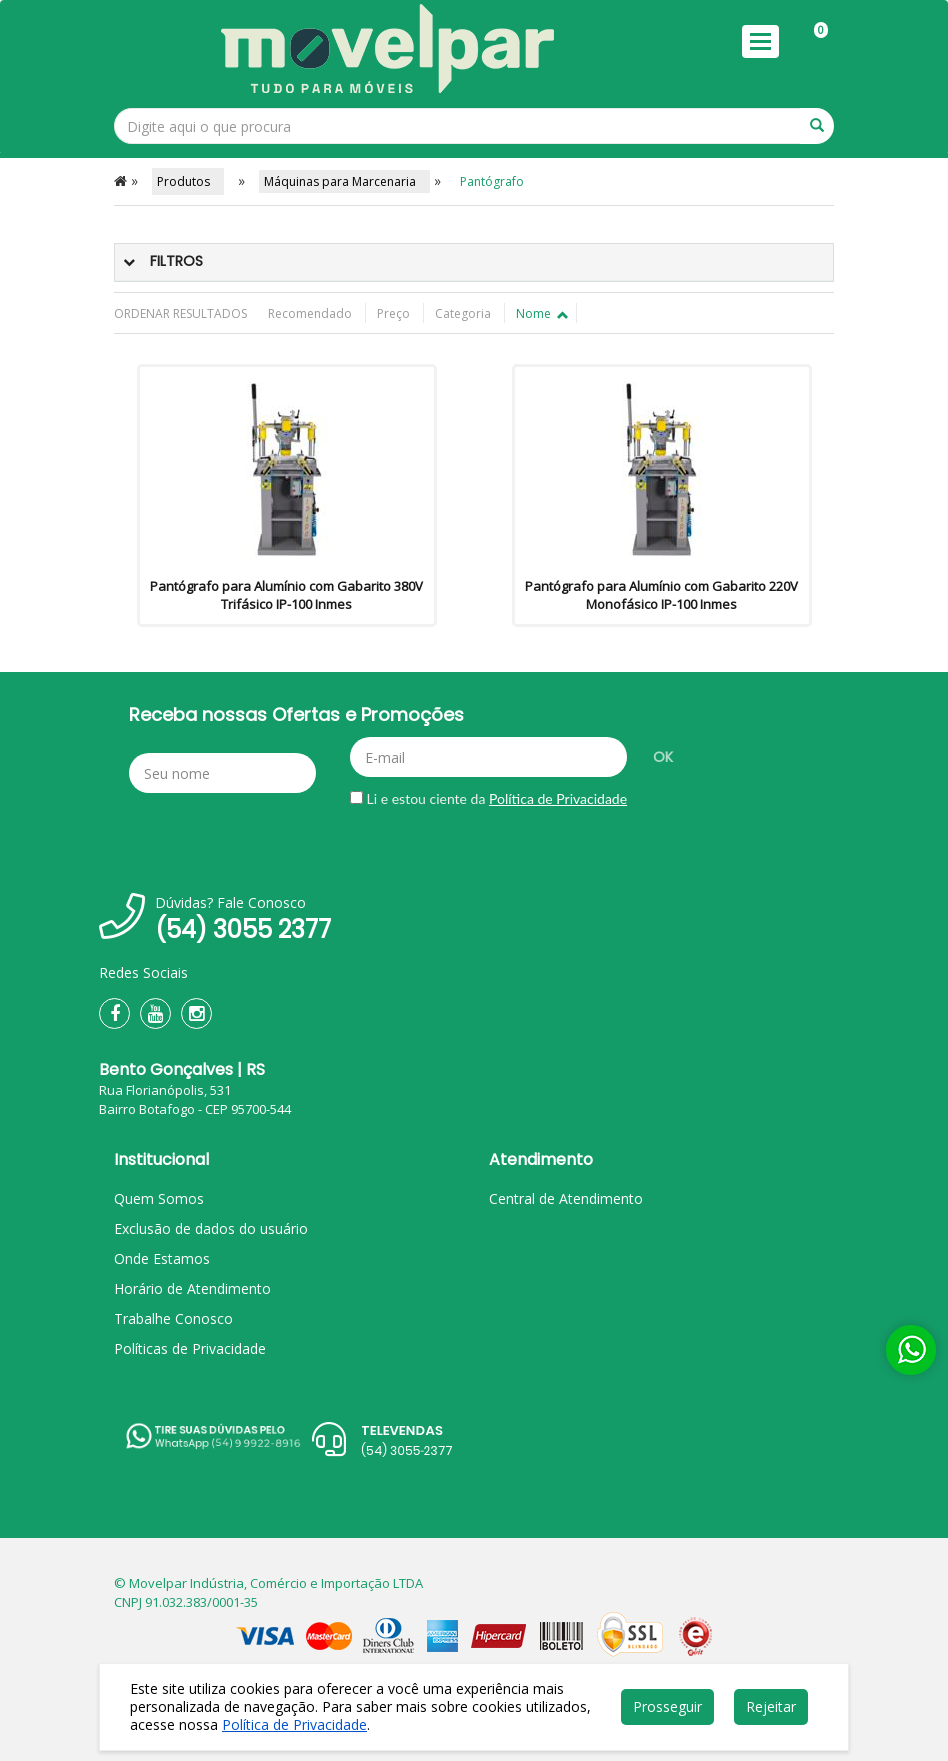 This screenshot has height=1761, width=948. I want to click on Central de Atendimento, so click(566, 1198).